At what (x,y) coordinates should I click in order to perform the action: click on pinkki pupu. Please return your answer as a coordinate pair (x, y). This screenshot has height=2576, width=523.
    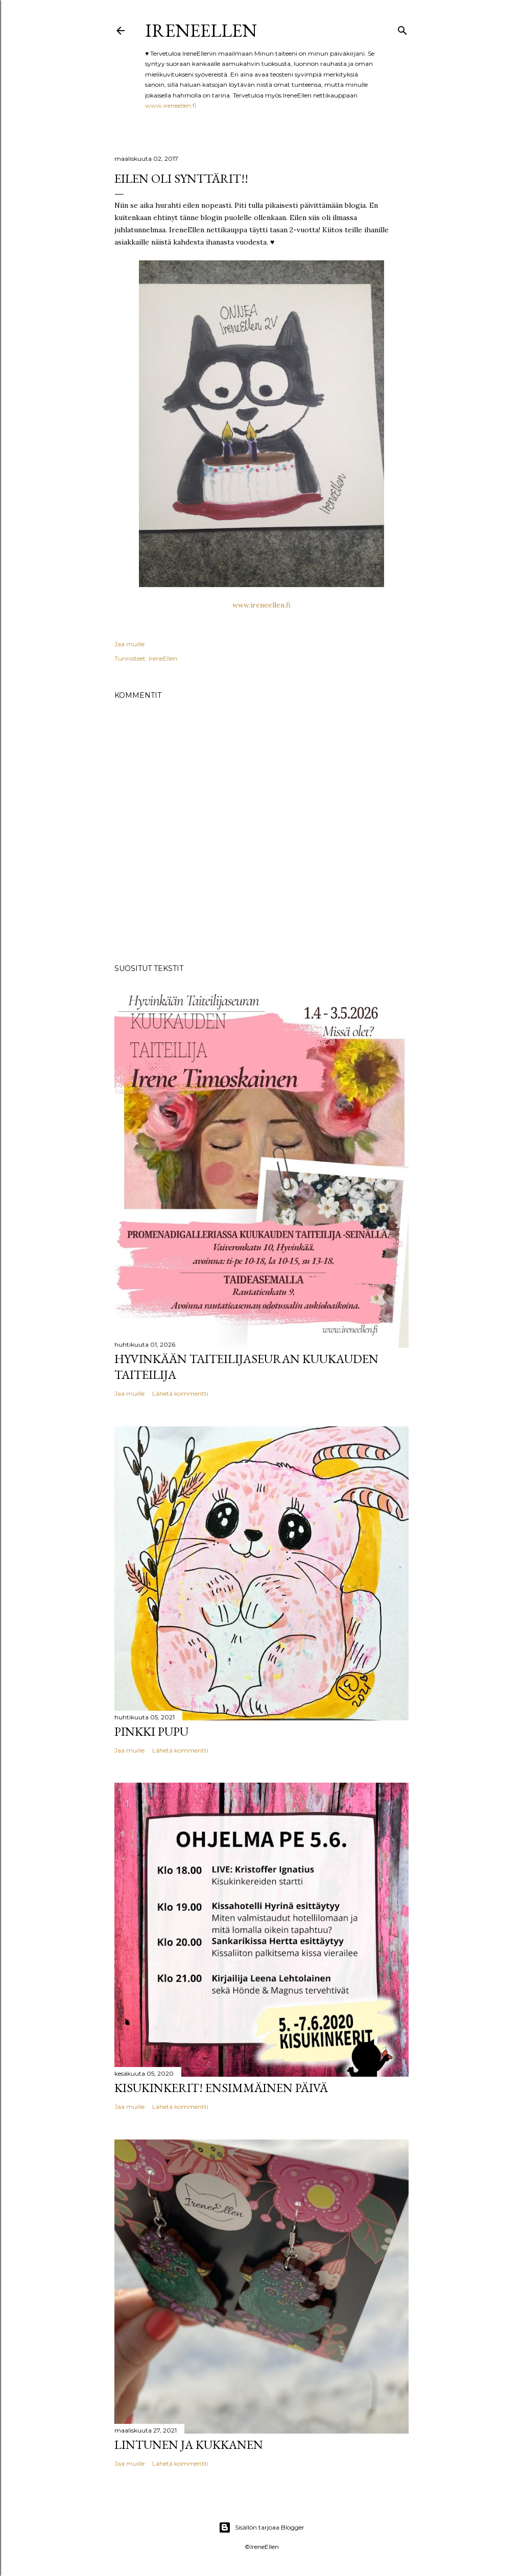
    Looking at the image, I should click on (151, 1731).